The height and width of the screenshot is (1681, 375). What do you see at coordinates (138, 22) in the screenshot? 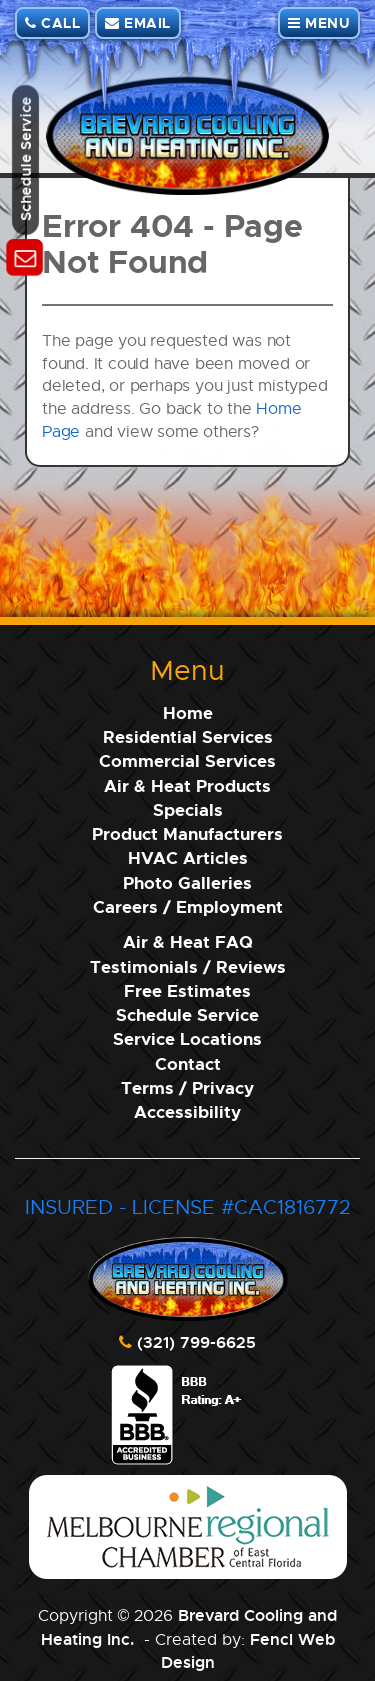
I see `EMAIL` at bounding box center [138, 22].